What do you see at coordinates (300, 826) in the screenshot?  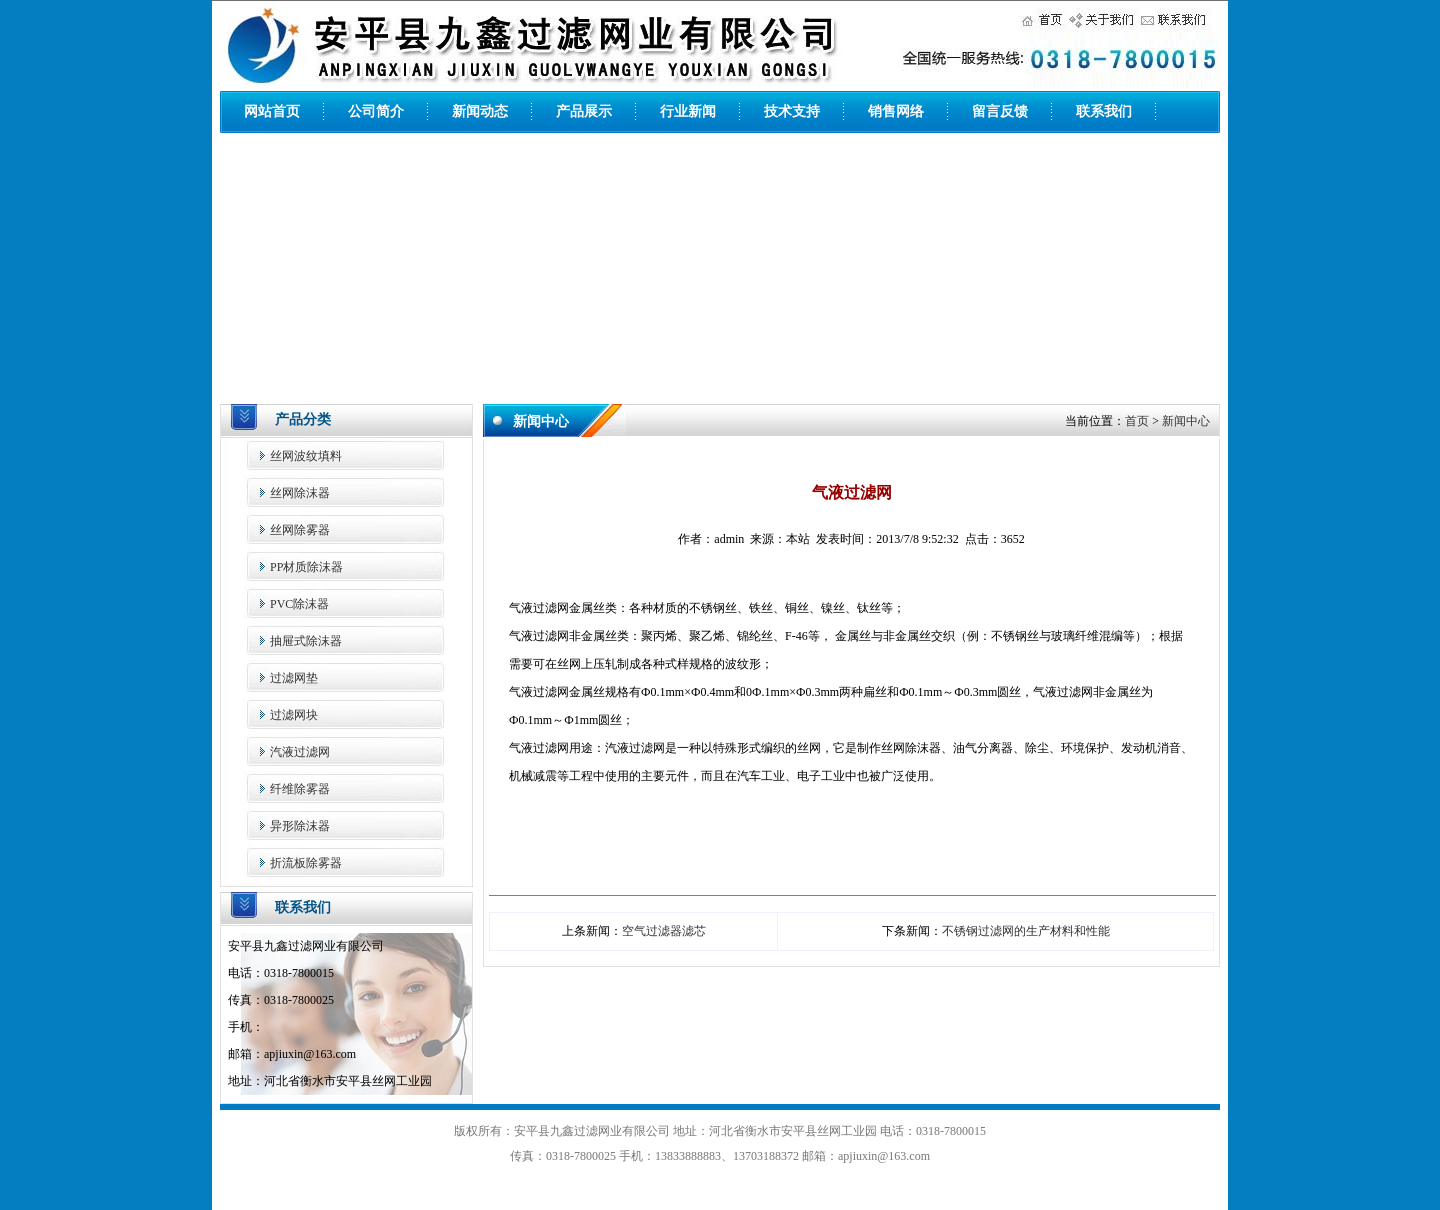 I see `异形除沫器` at bounding box center [300, 826].